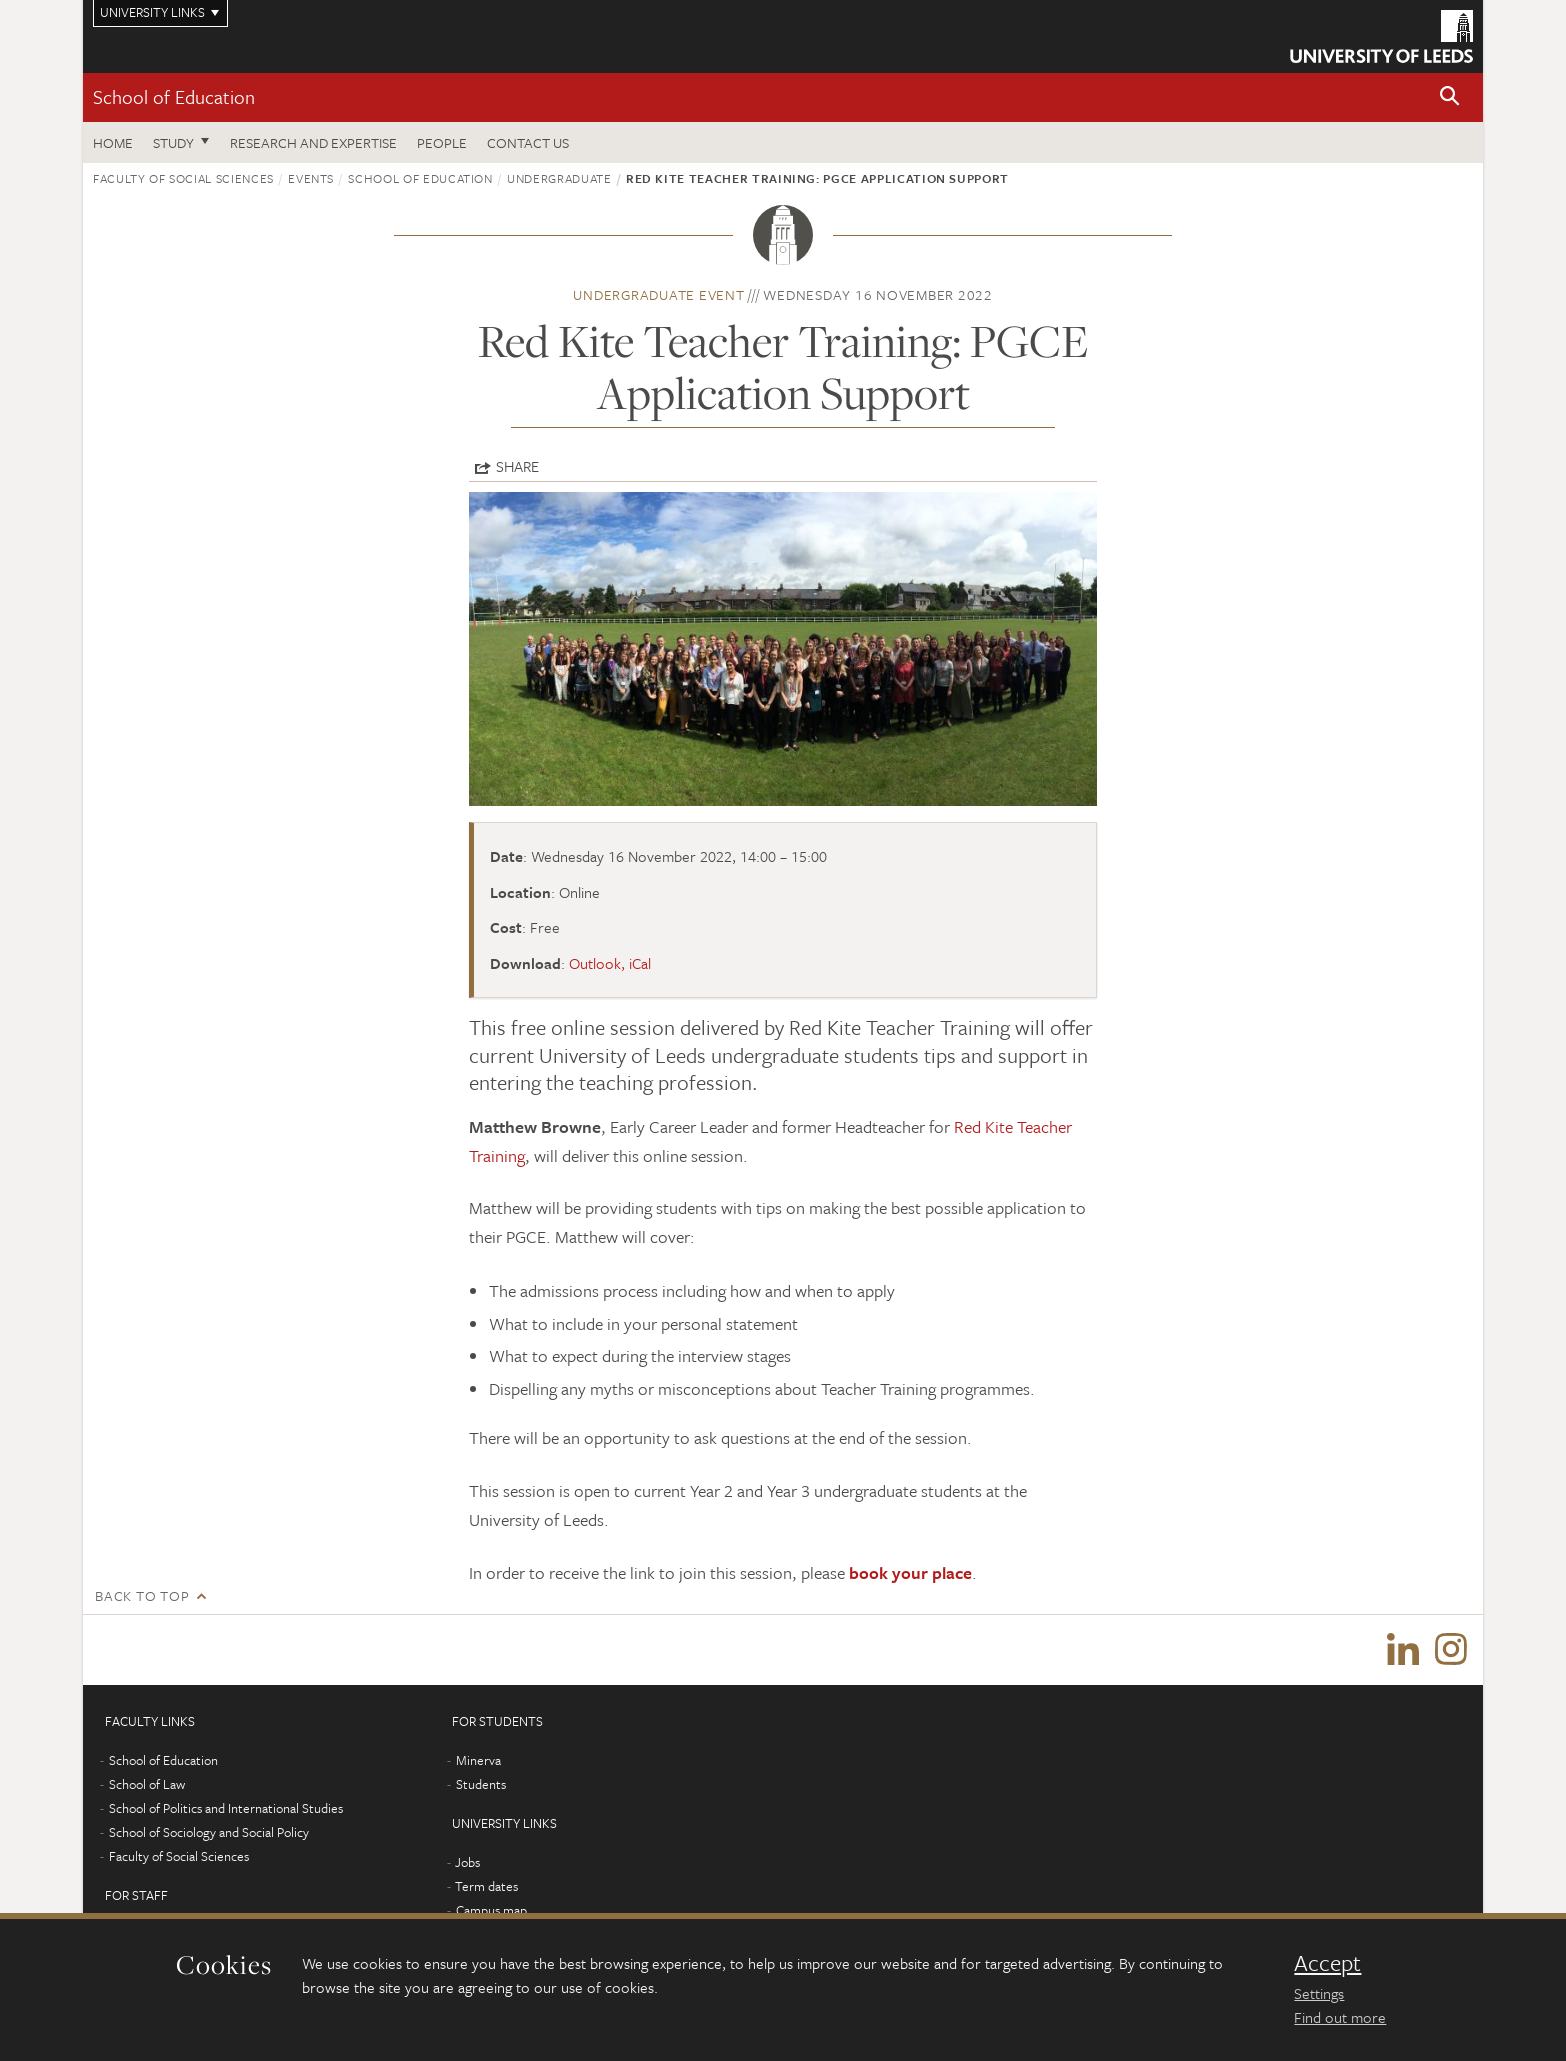 This screenshot has height=2061, width=1566. I want to click on People, so click(442, 142).